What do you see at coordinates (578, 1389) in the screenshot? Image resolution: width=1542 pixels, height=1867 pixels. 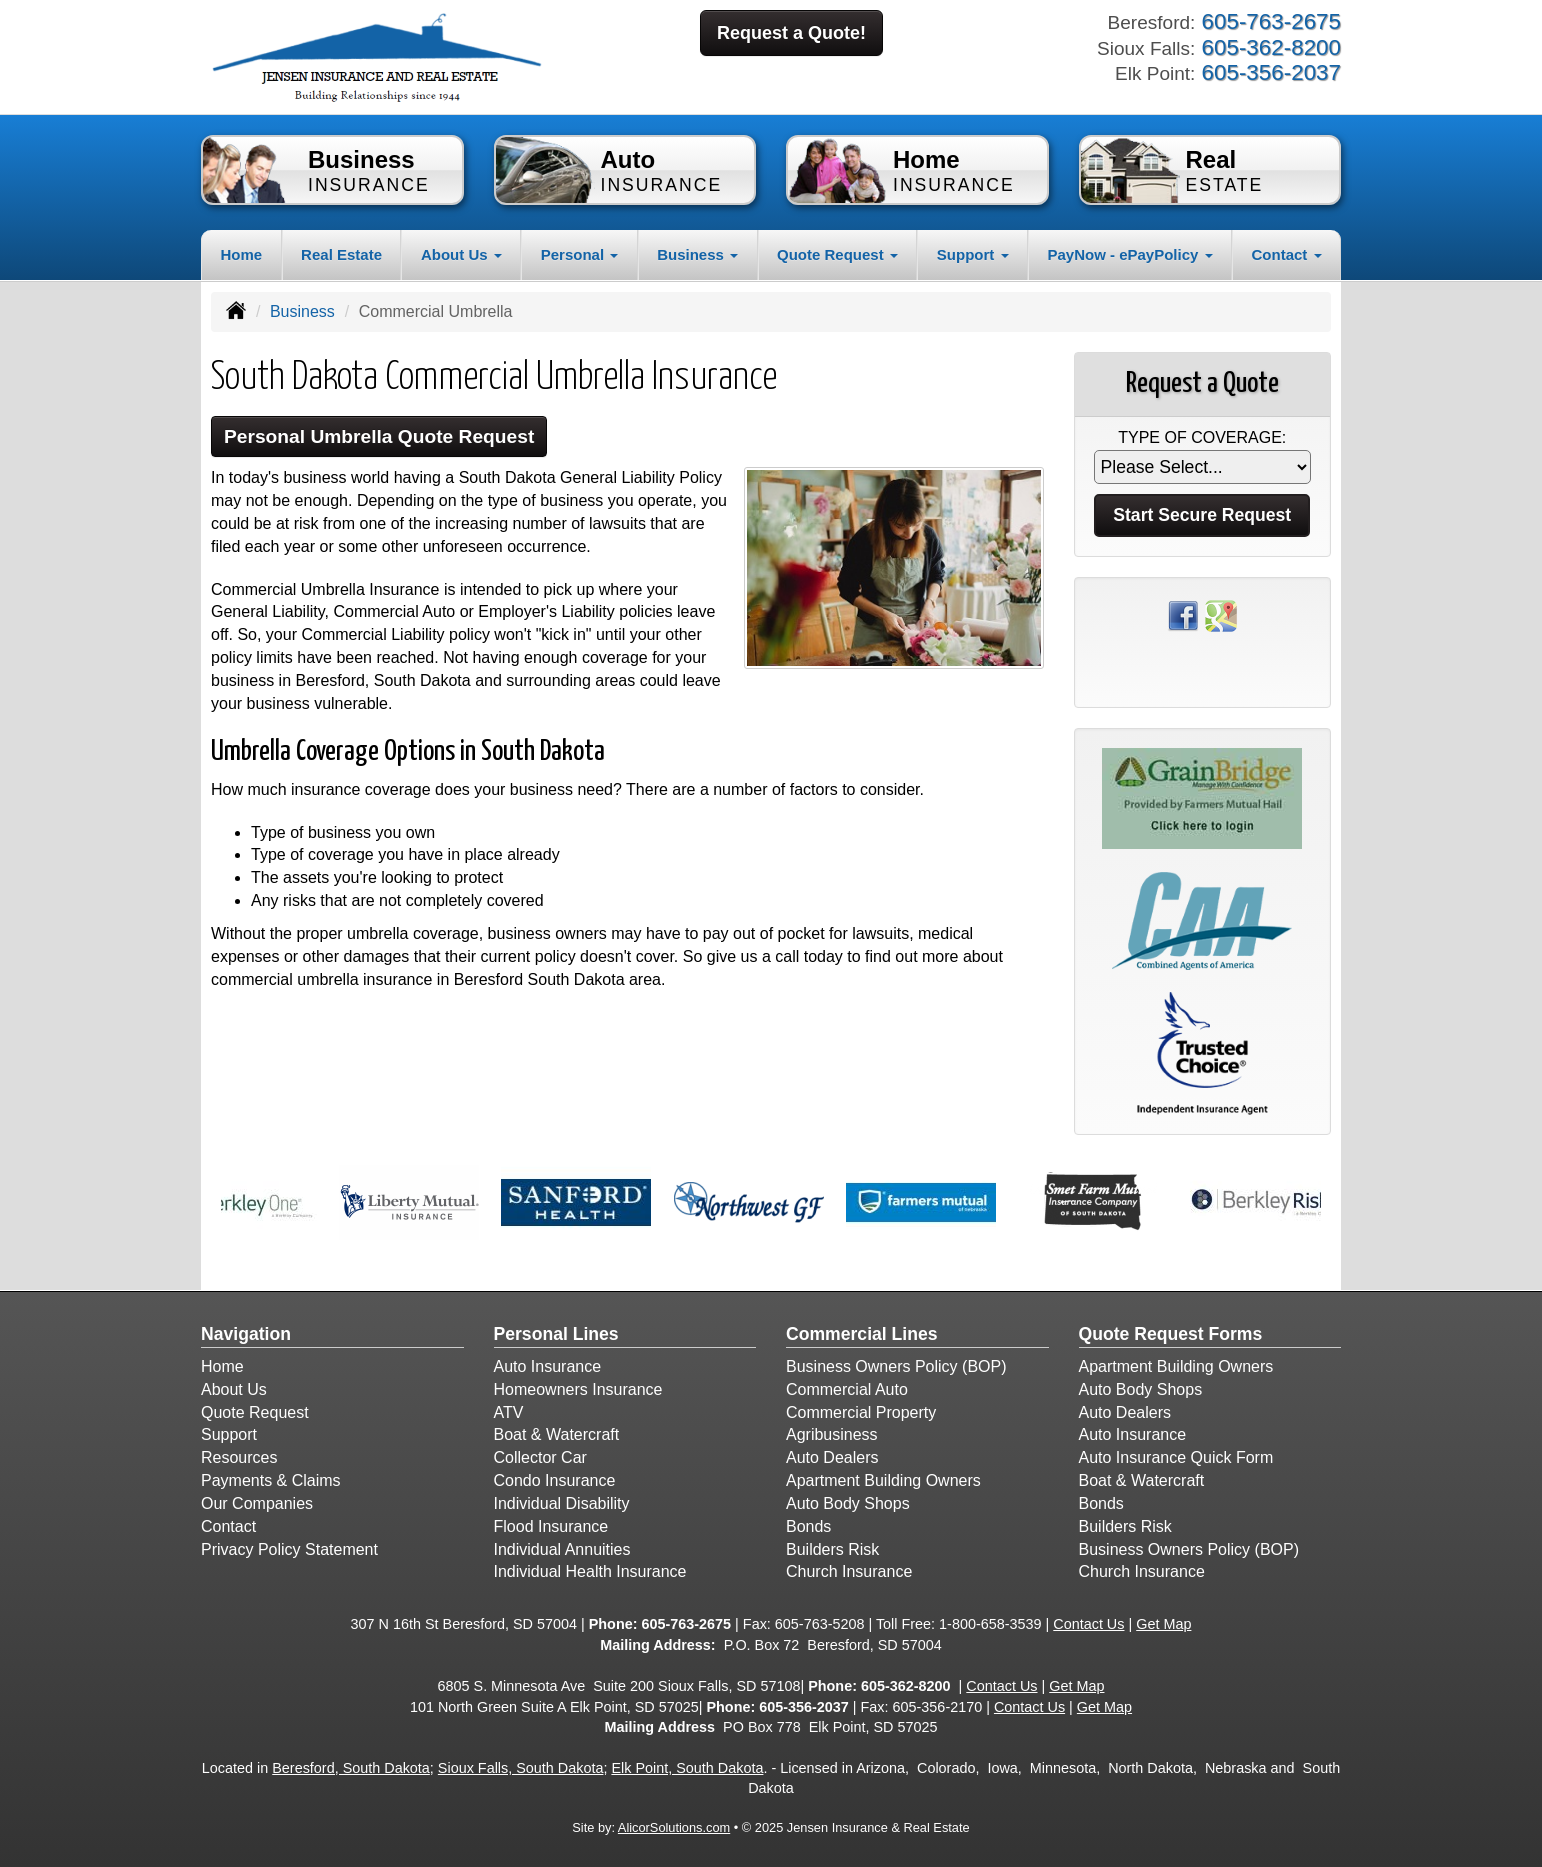 I see `Homeowners Insurance` at bounding box center [578, 1389].